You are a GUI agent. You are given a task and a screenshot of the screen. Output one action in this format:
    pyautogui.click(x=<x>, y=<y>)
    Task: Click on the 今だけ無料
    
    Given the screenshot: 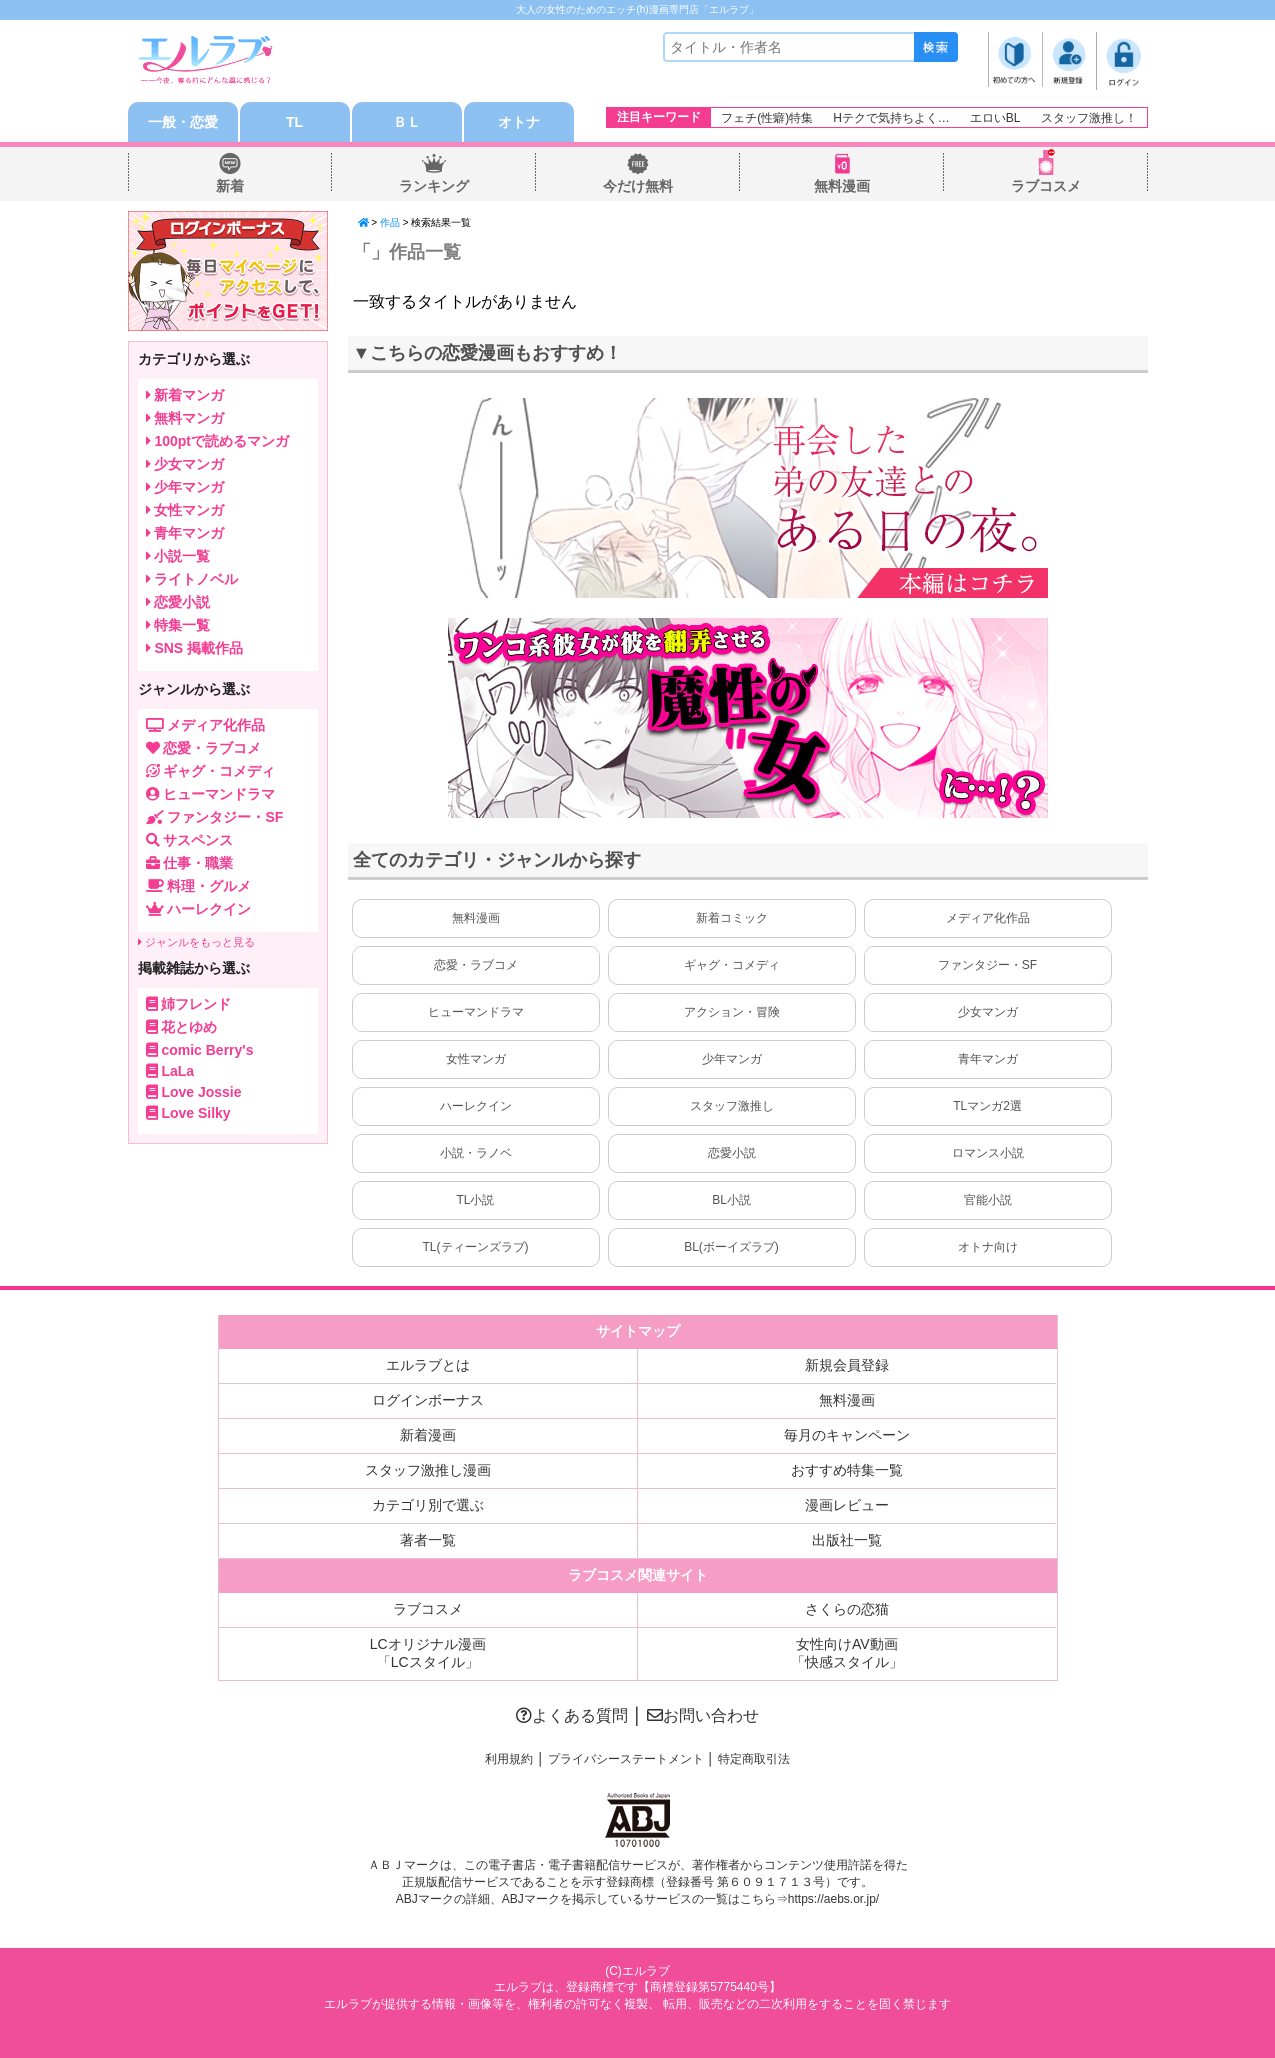 What is the action you would take?
    pyautogui.click(x=638, y=186)
    